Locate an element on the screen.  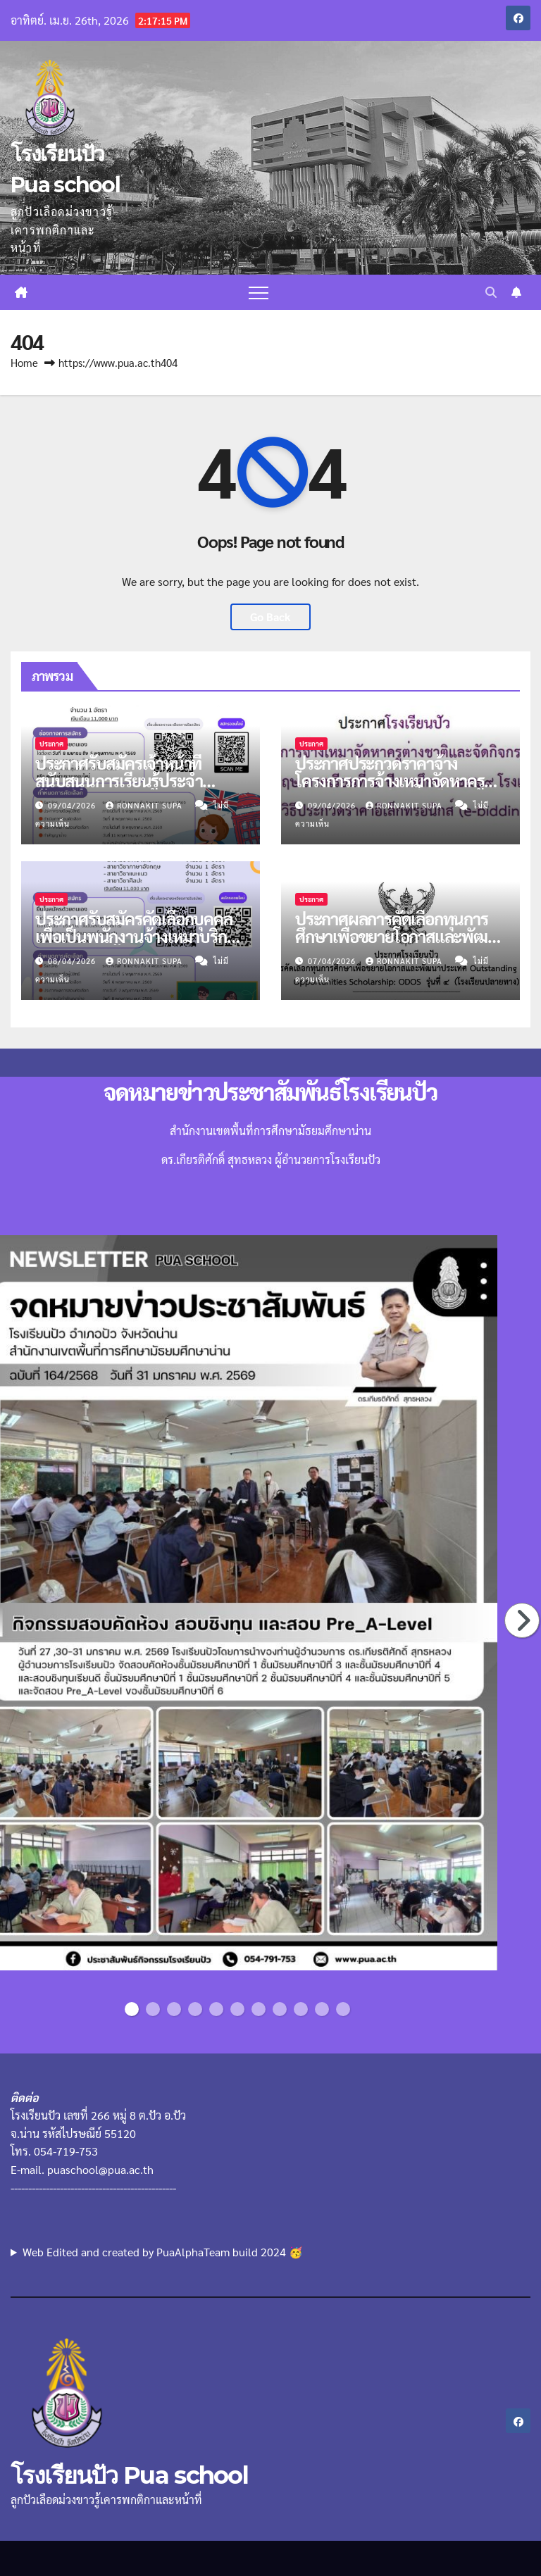
ประกาศประกวดราคาจ้างโครงการการจ้างเหมาจัดหาครูต่างชาติ ภาคเรียนที่ 1 ปีการศึกษา 2569 is located at coordinates (389, 789).